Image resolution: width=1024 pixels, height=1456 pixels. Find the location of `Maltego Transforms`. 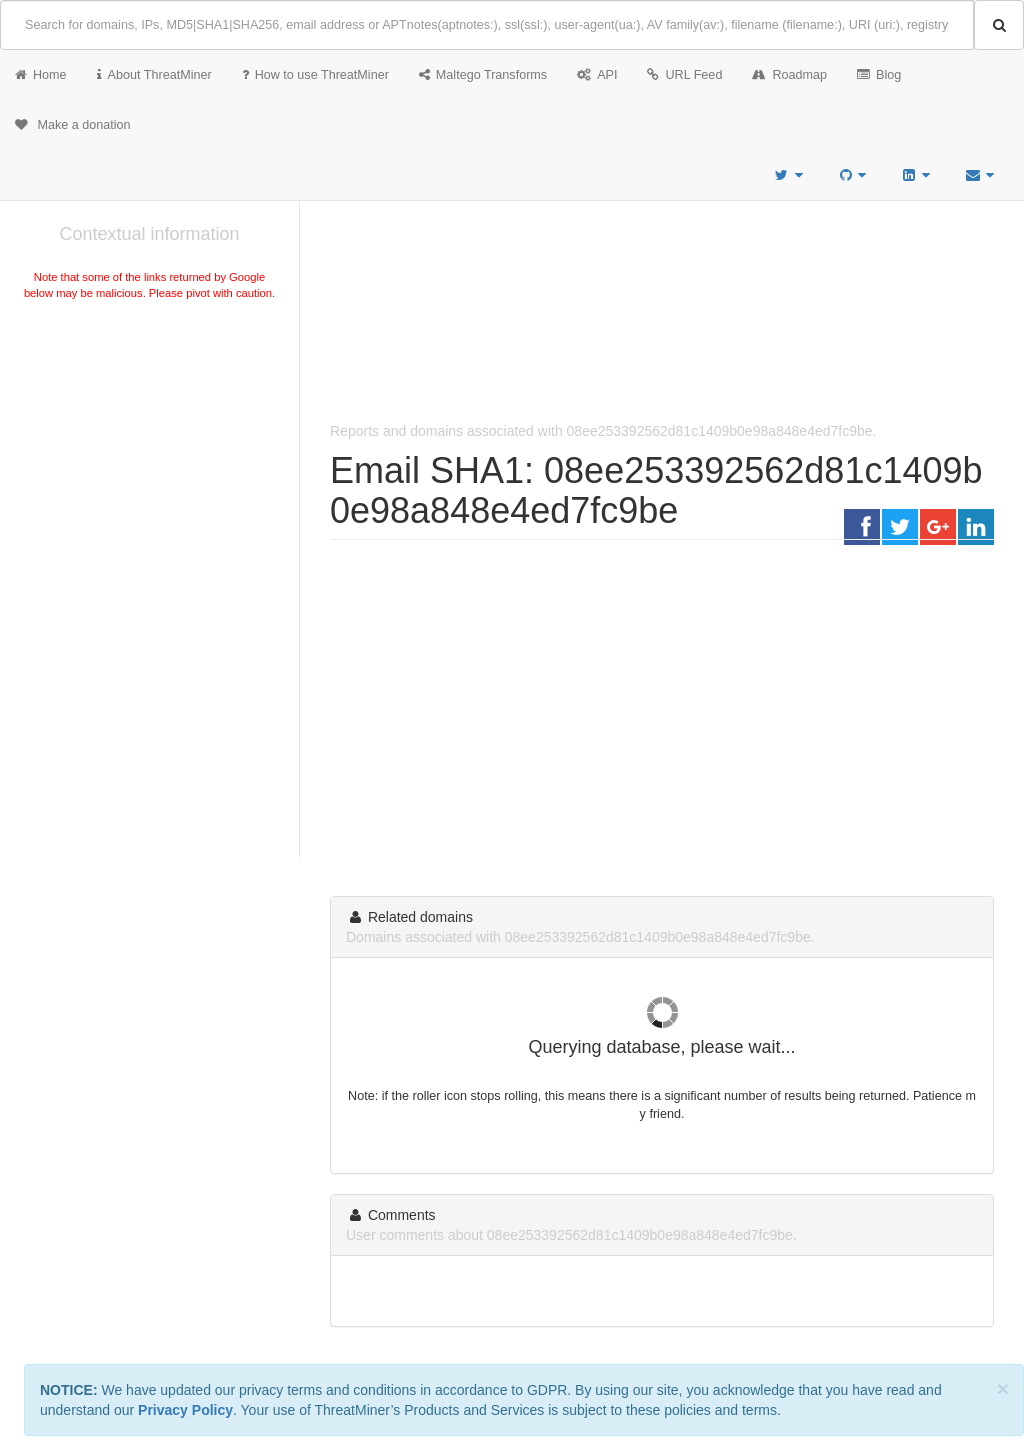

Maltego Transforms is located at coordinates (483, 75).